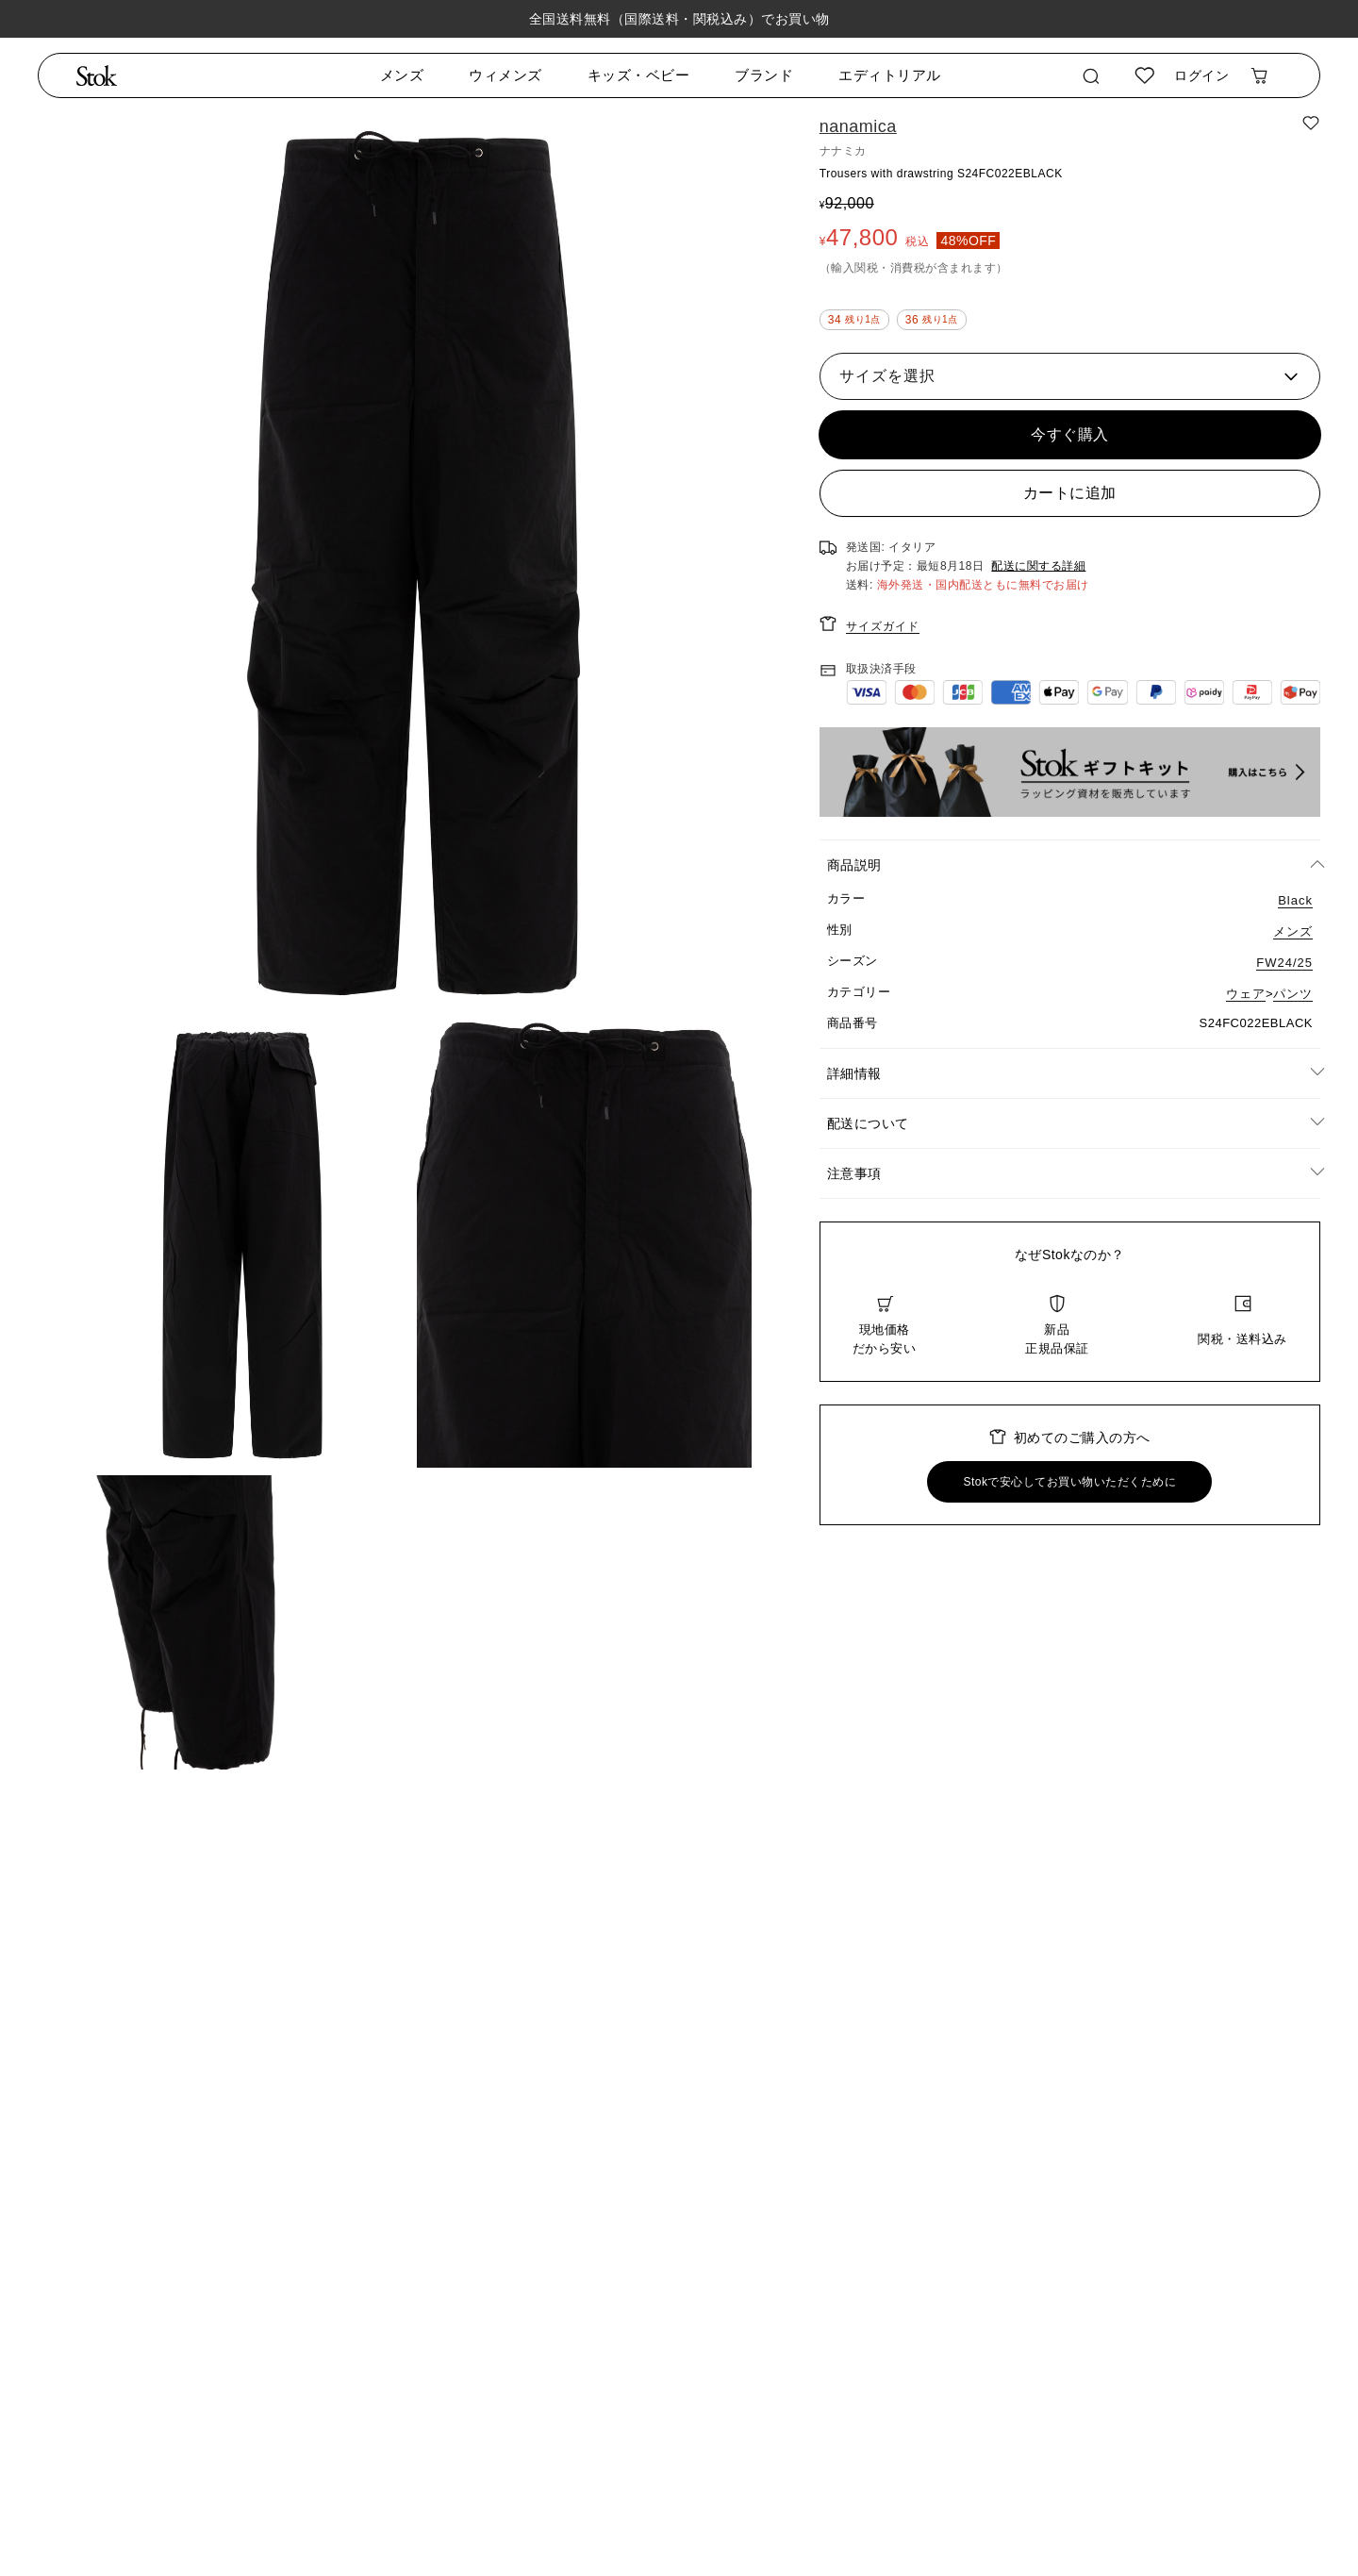  What do you see at coordinates (1070, 493) in the screenshot?
I see `カートに追加` at bounding box center [1070, 493].